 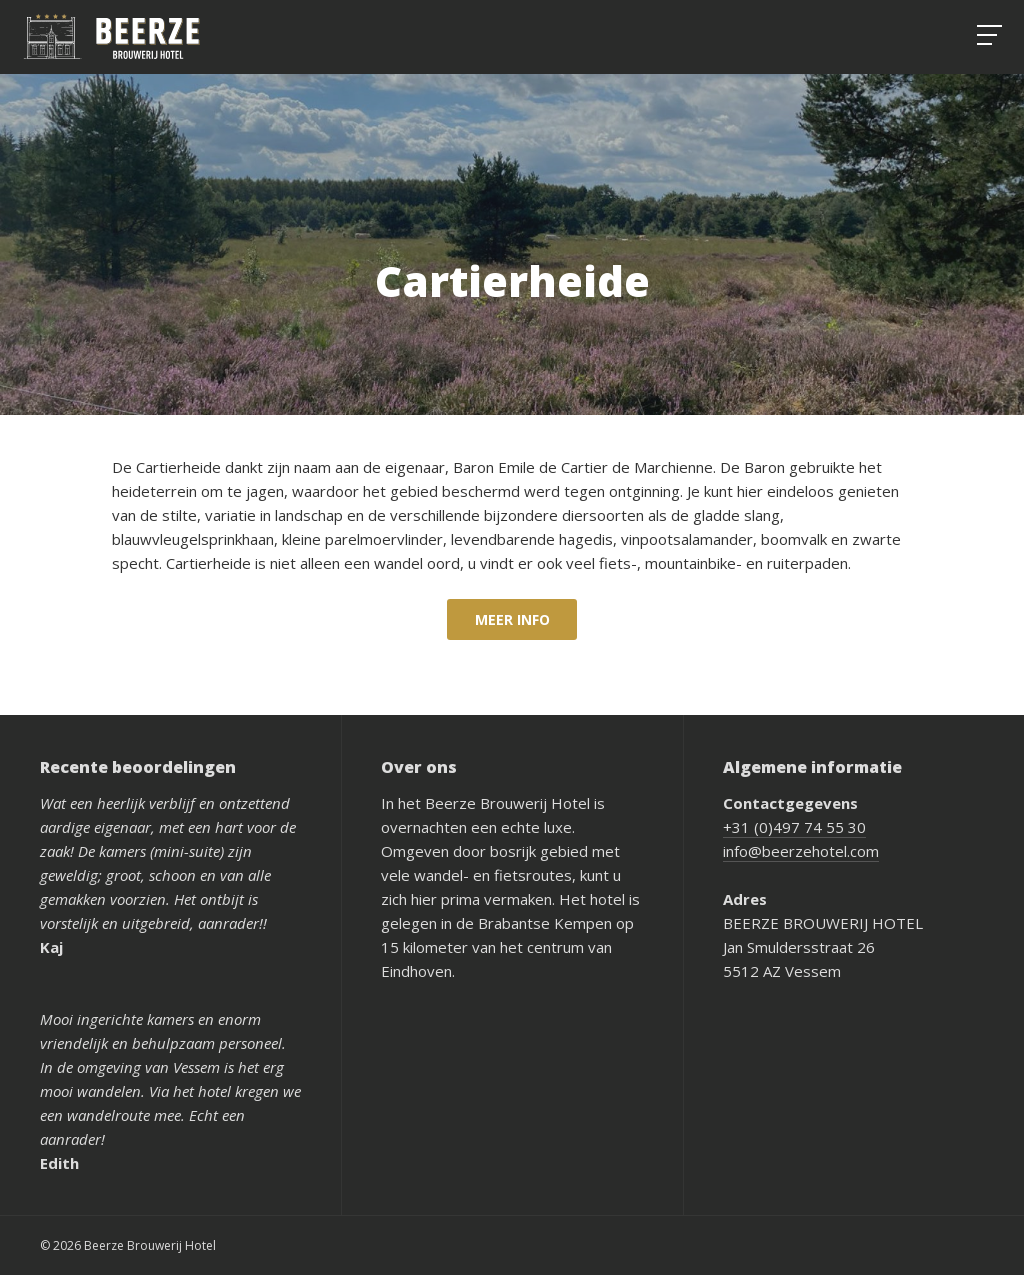 What do you see at coordinates (794, 827) in the screenshot?
I see `+31 (0)497 74 55 30` at bounding box center [794, 827].